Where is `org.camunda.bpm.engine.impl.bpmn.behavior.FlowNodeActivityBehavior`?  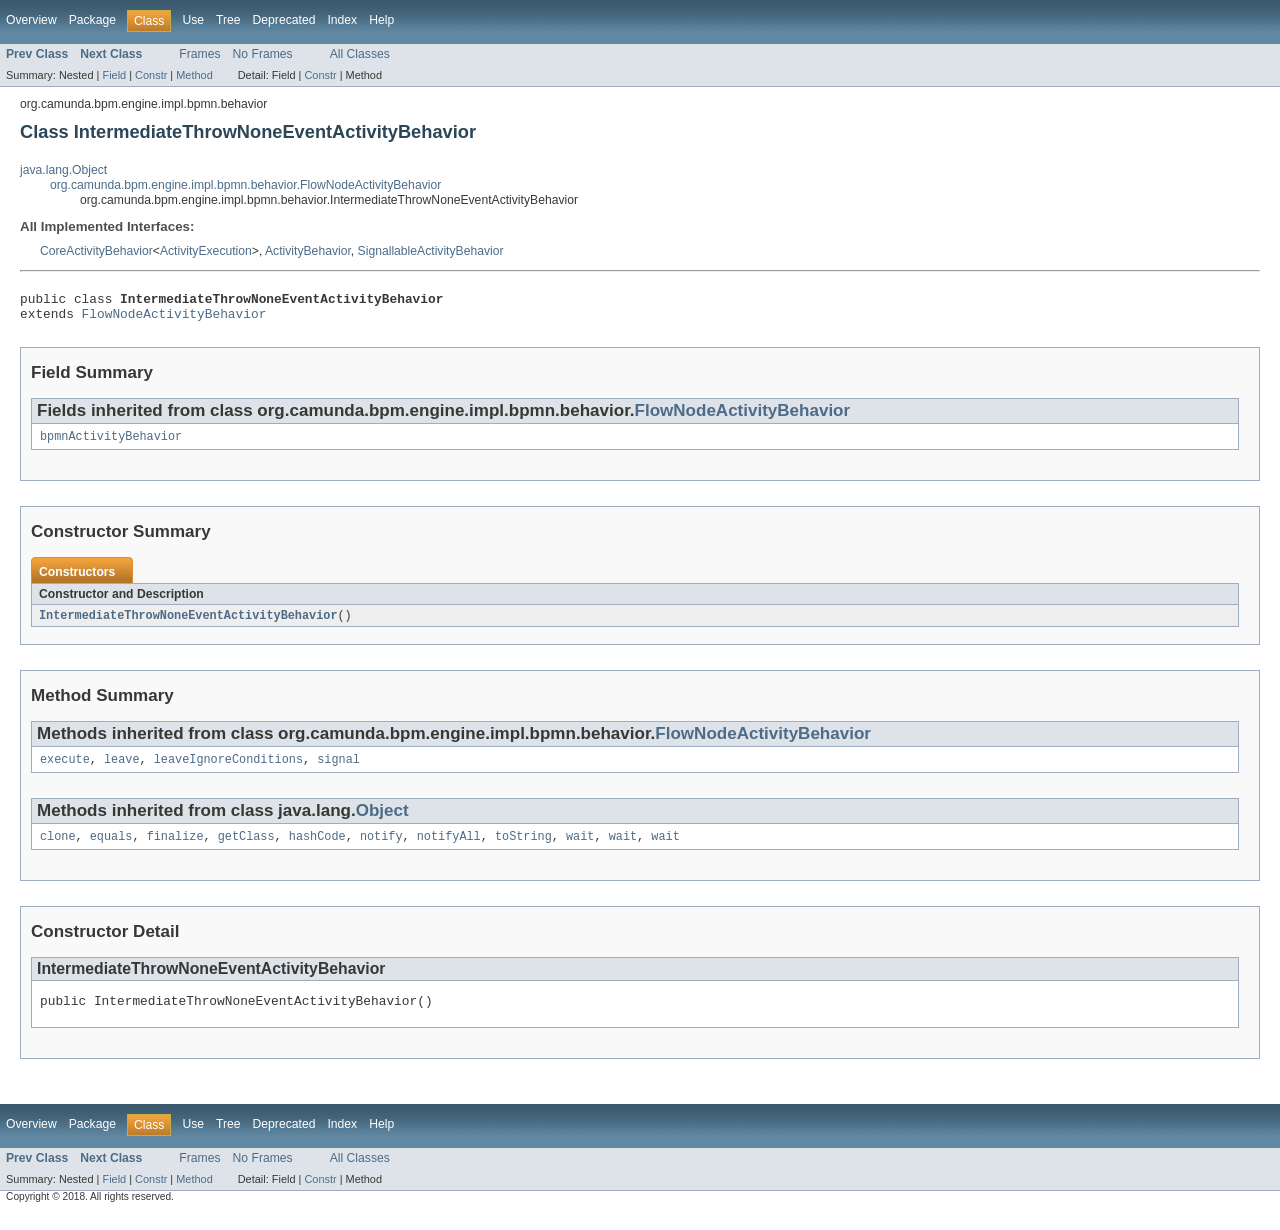 org.camunda.bpm.engine.impl.bpmn.behavior.FlowNodeActivityBehavior is located at coordinates (245, 185).